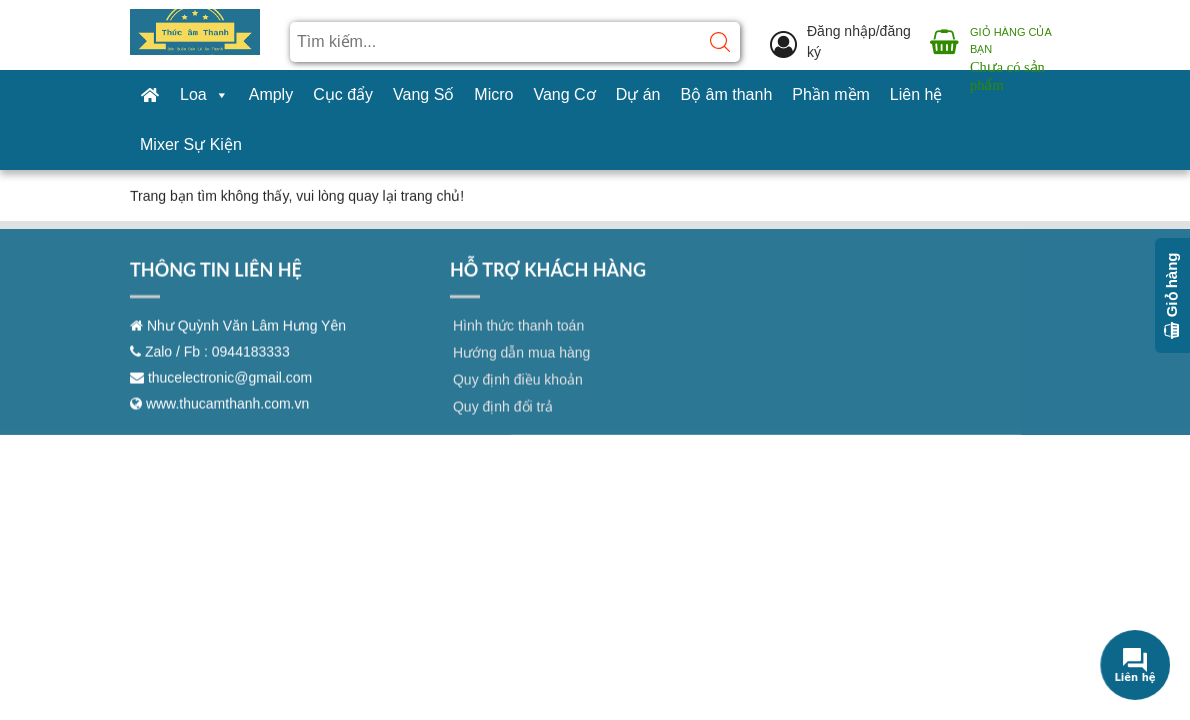 Image resolution: width=1190 pixels, height=720 pixels. Describe the element at coordinates (831, 94) in the screenshot. I see `Phần mềm` at that location.